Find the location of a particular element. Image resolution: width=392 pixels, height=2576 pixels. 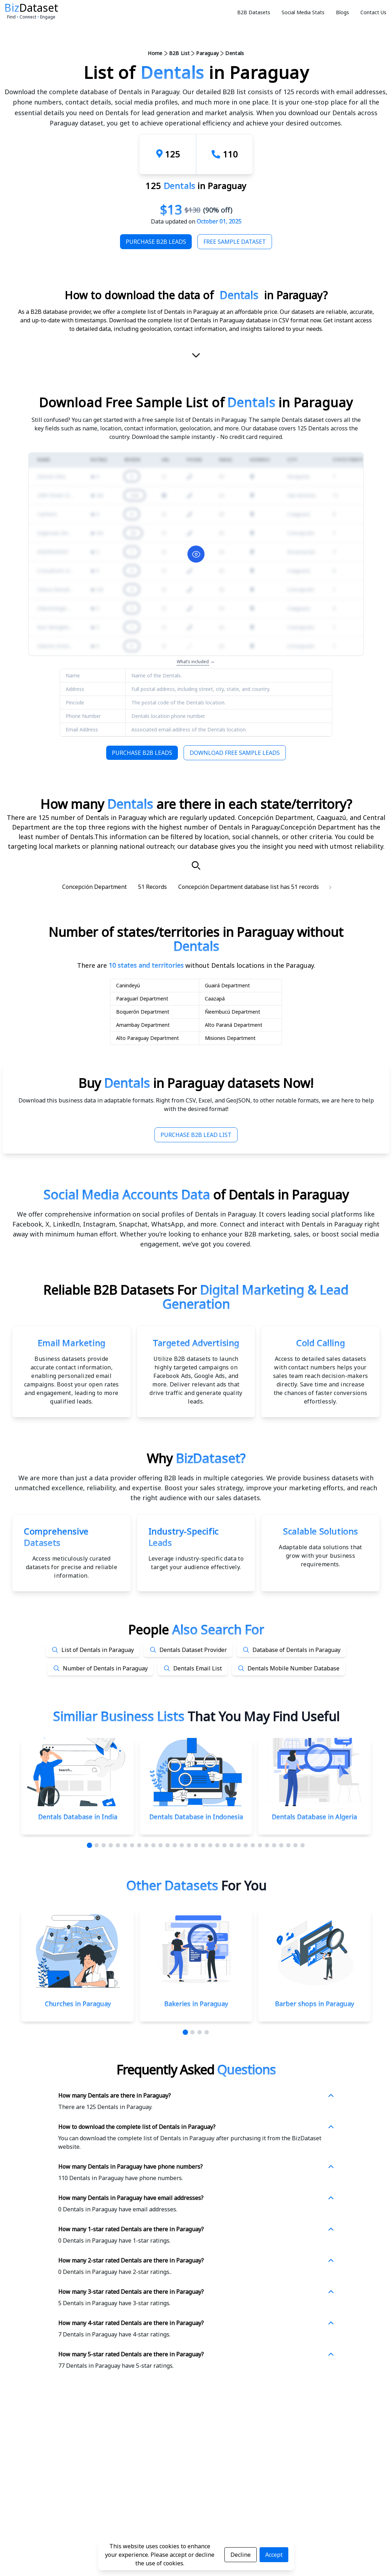

Dentals Database in Algeria is located at coordinates (314, 1817).